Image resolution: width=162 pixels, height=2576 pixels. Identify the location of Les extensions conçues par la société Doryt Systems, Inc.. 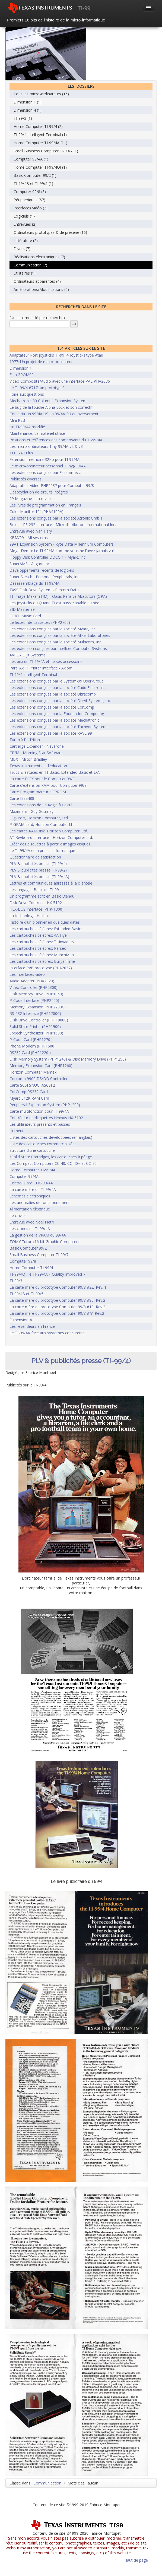
(60, 700).